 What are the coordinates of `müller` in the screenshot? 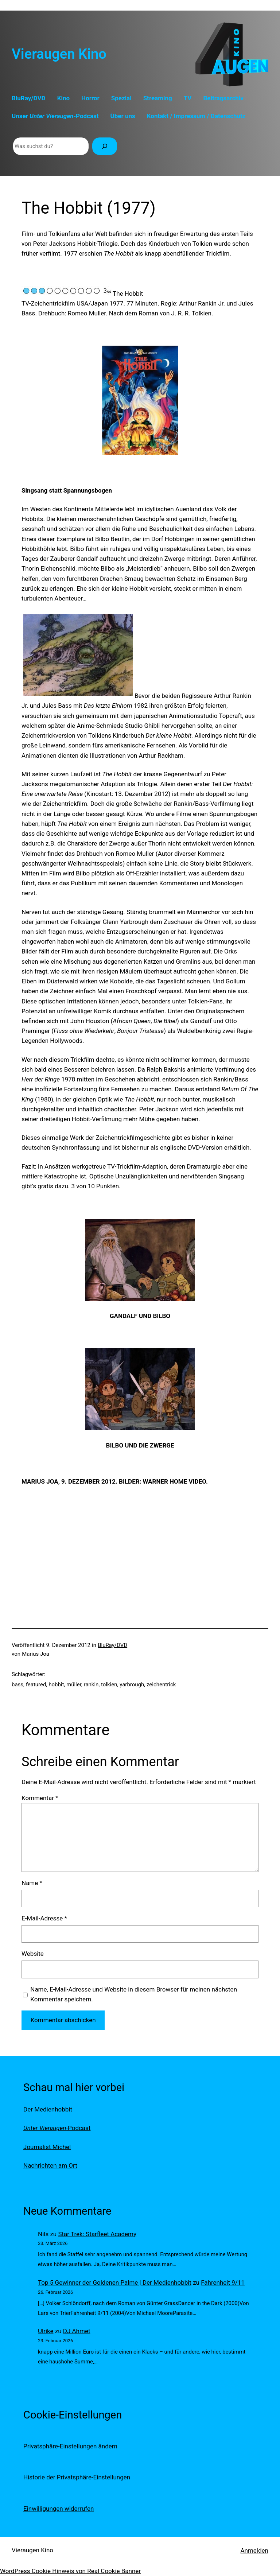 It's located at (73, 1684).